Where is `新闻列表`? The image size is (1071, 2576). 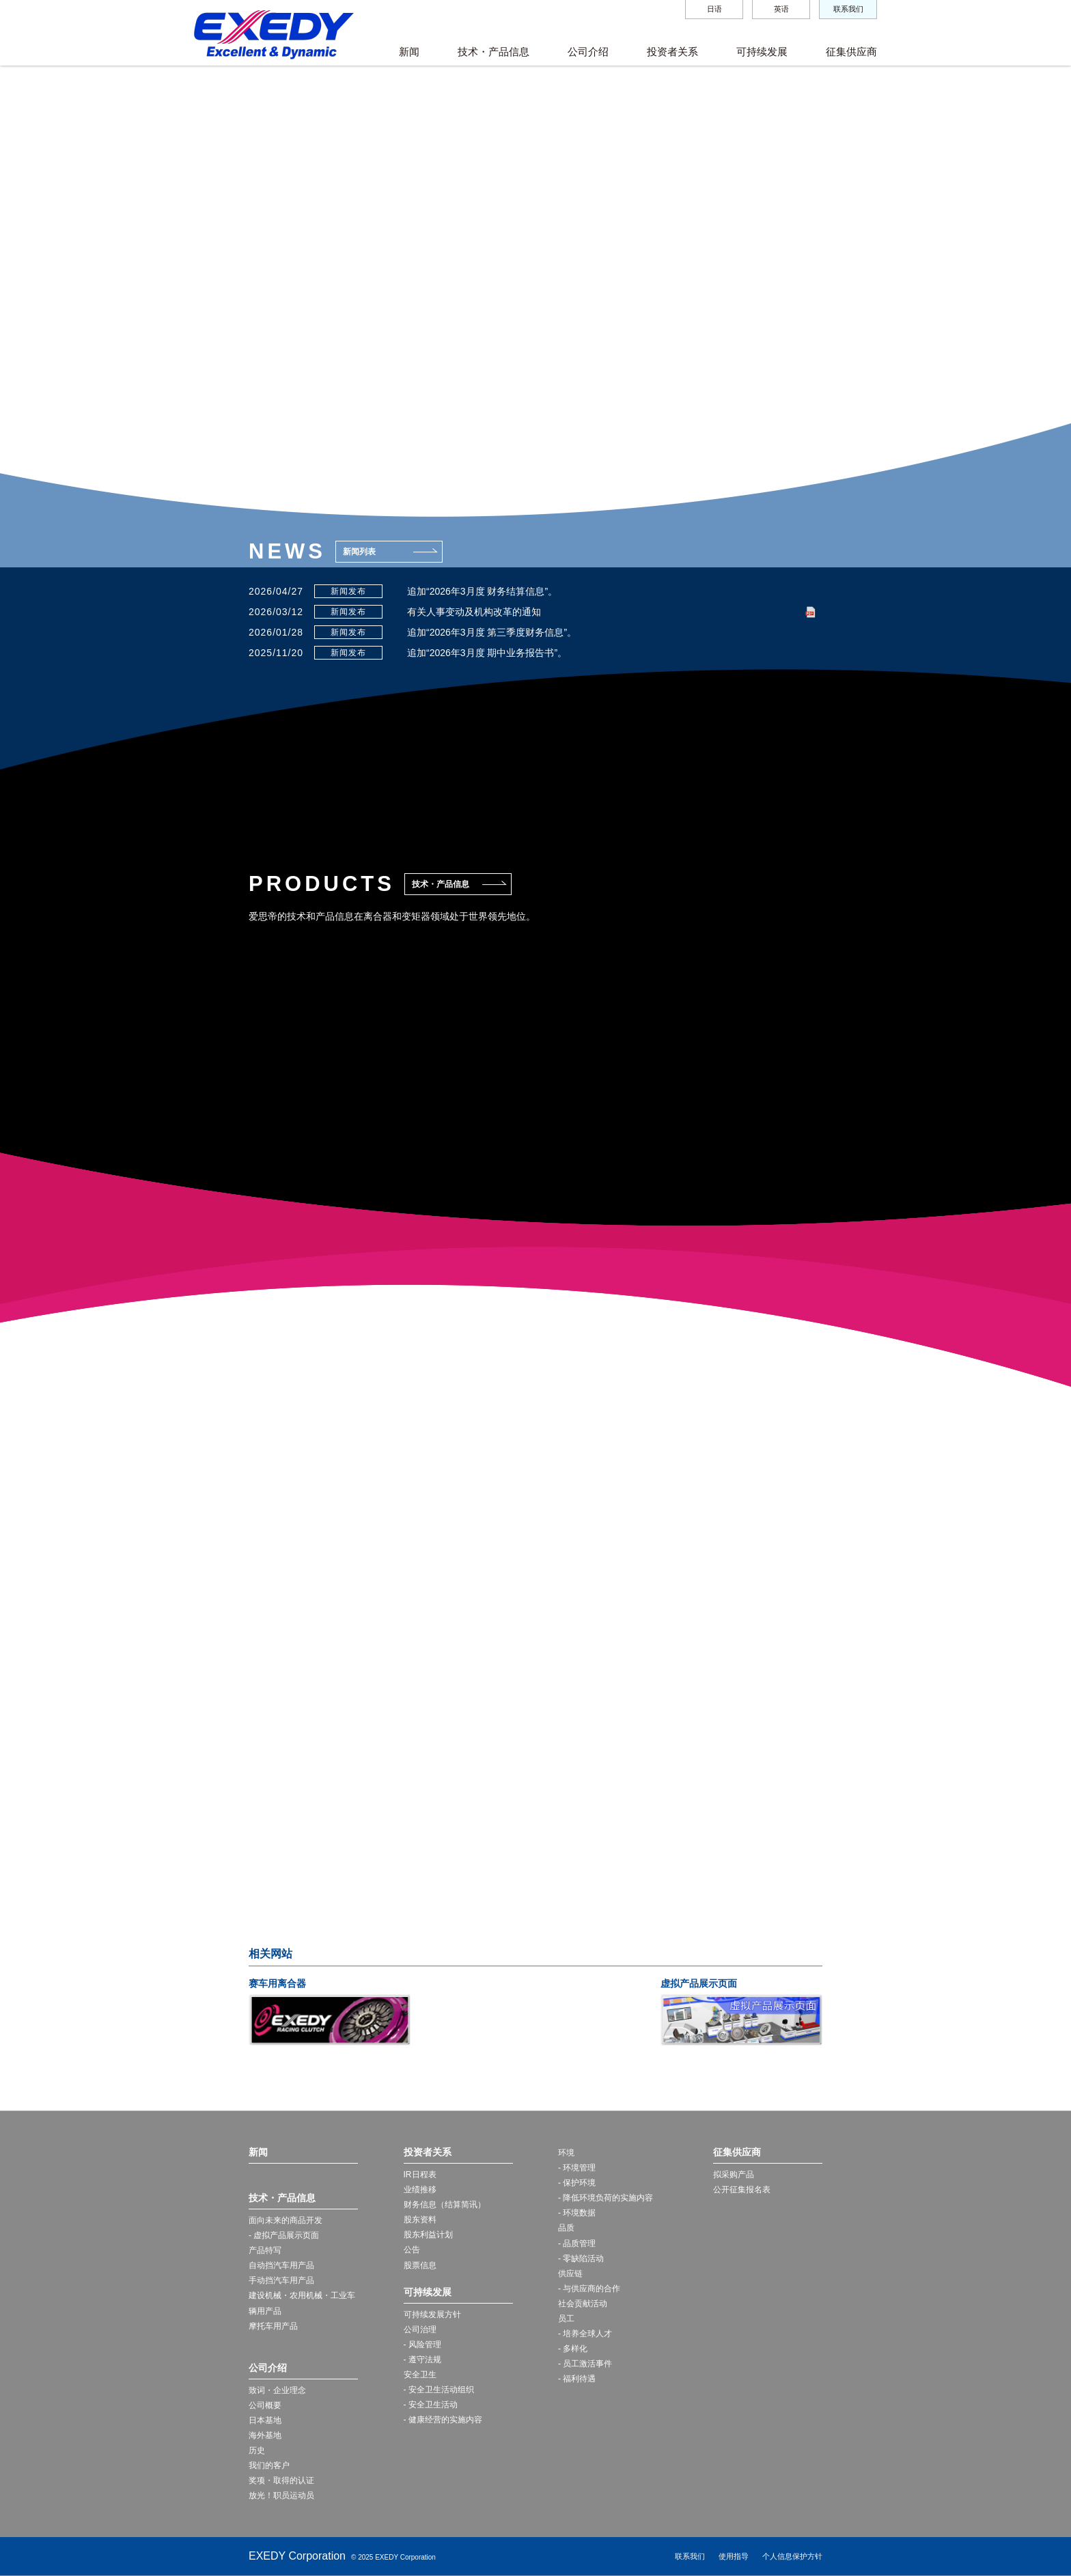
新闻列表 is located at coordinates (359, 551).